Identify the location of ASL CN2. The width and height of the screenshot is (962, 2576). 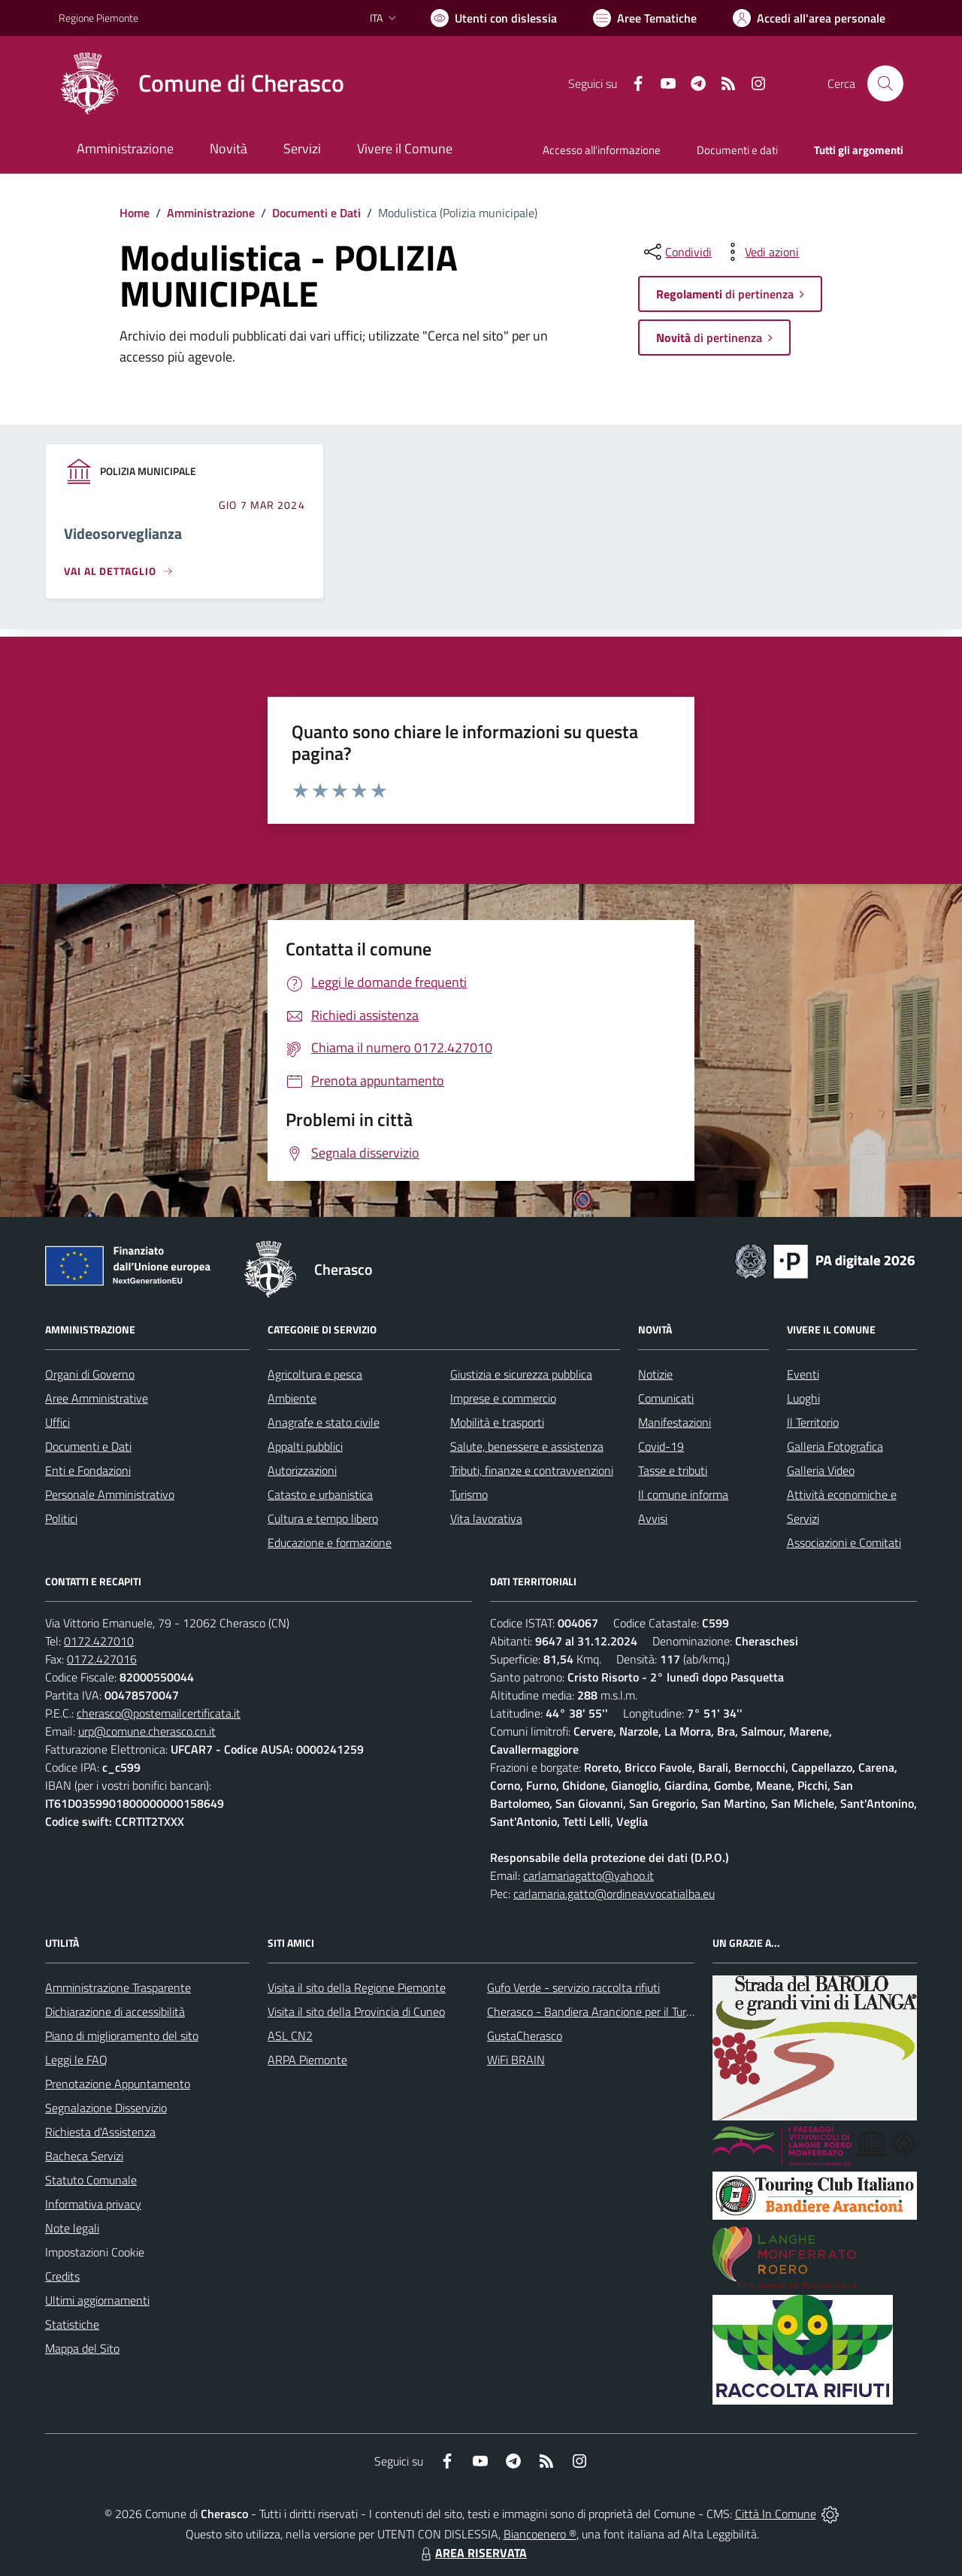
(290, 2036).